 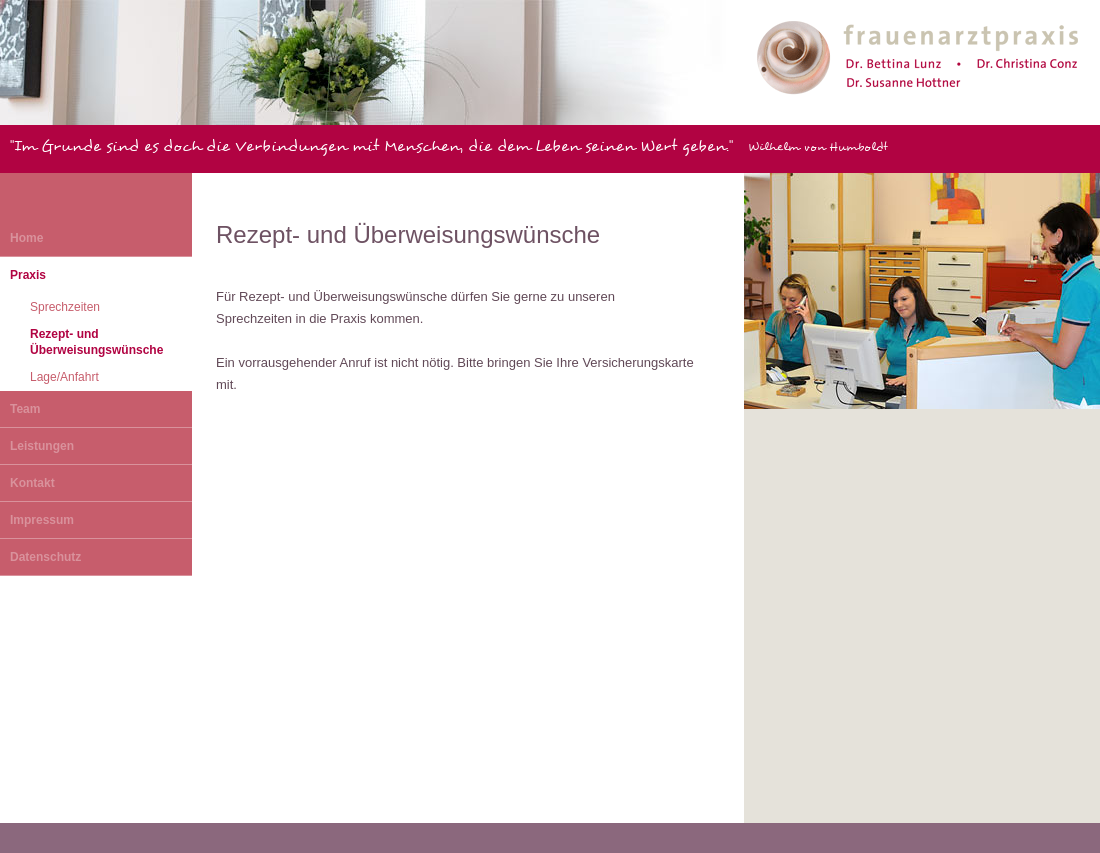 I want to click on Datenschutz, so click(x=45, y=557).